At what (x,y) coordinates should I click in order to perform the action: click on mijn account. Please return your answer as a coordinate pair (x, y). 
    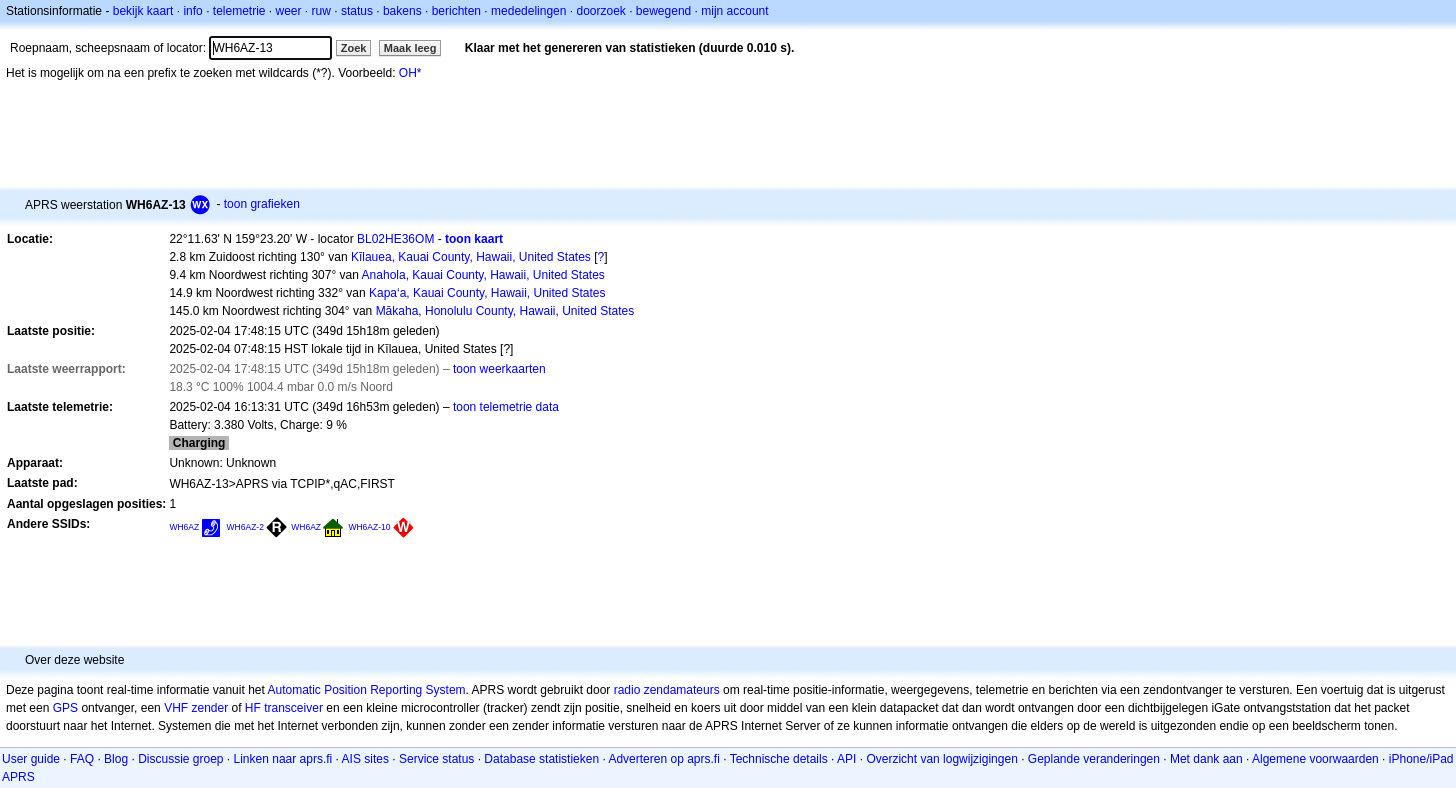
    Looking at the image, I should click on (734, 11).